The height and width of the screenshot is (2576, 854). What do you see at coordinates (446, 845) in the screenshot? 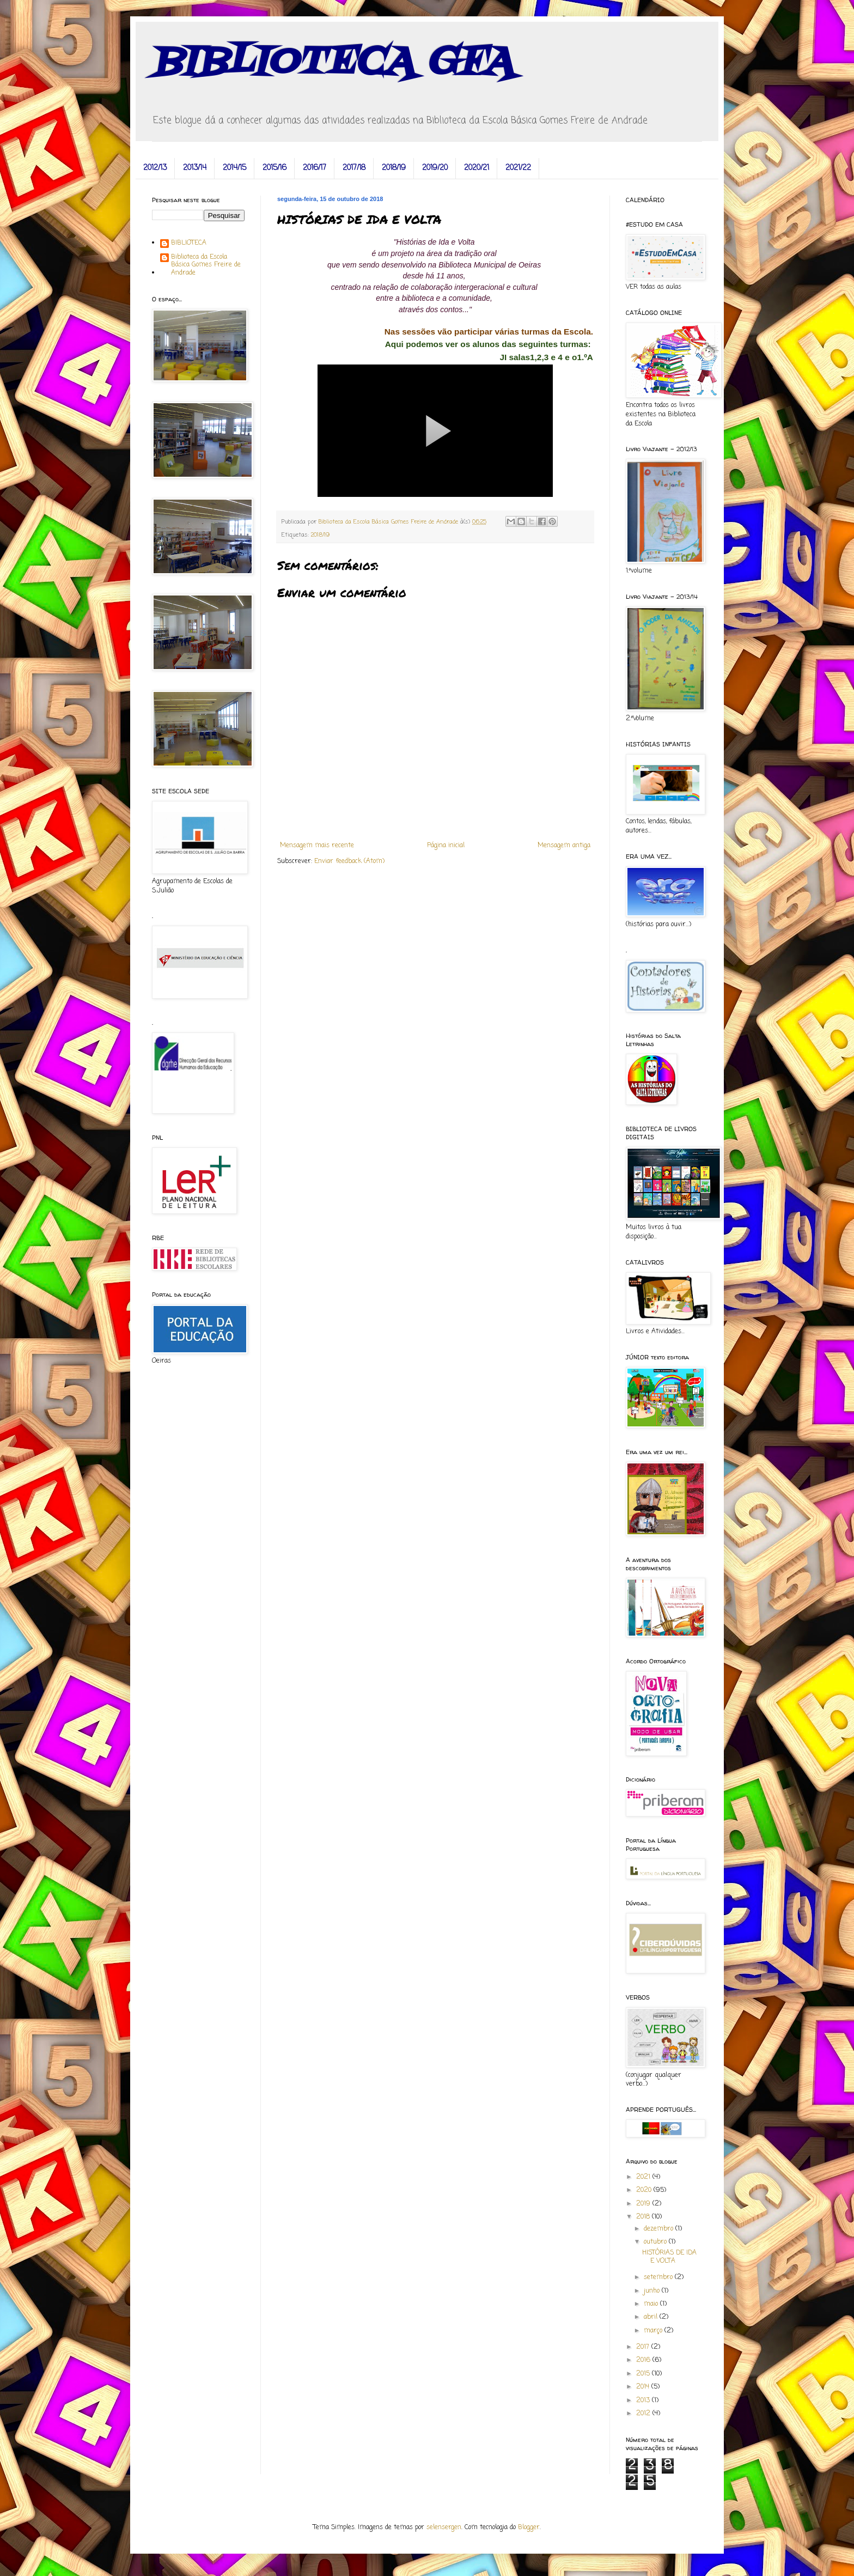
I see `Página inicial` at bounding box center [446, 845].